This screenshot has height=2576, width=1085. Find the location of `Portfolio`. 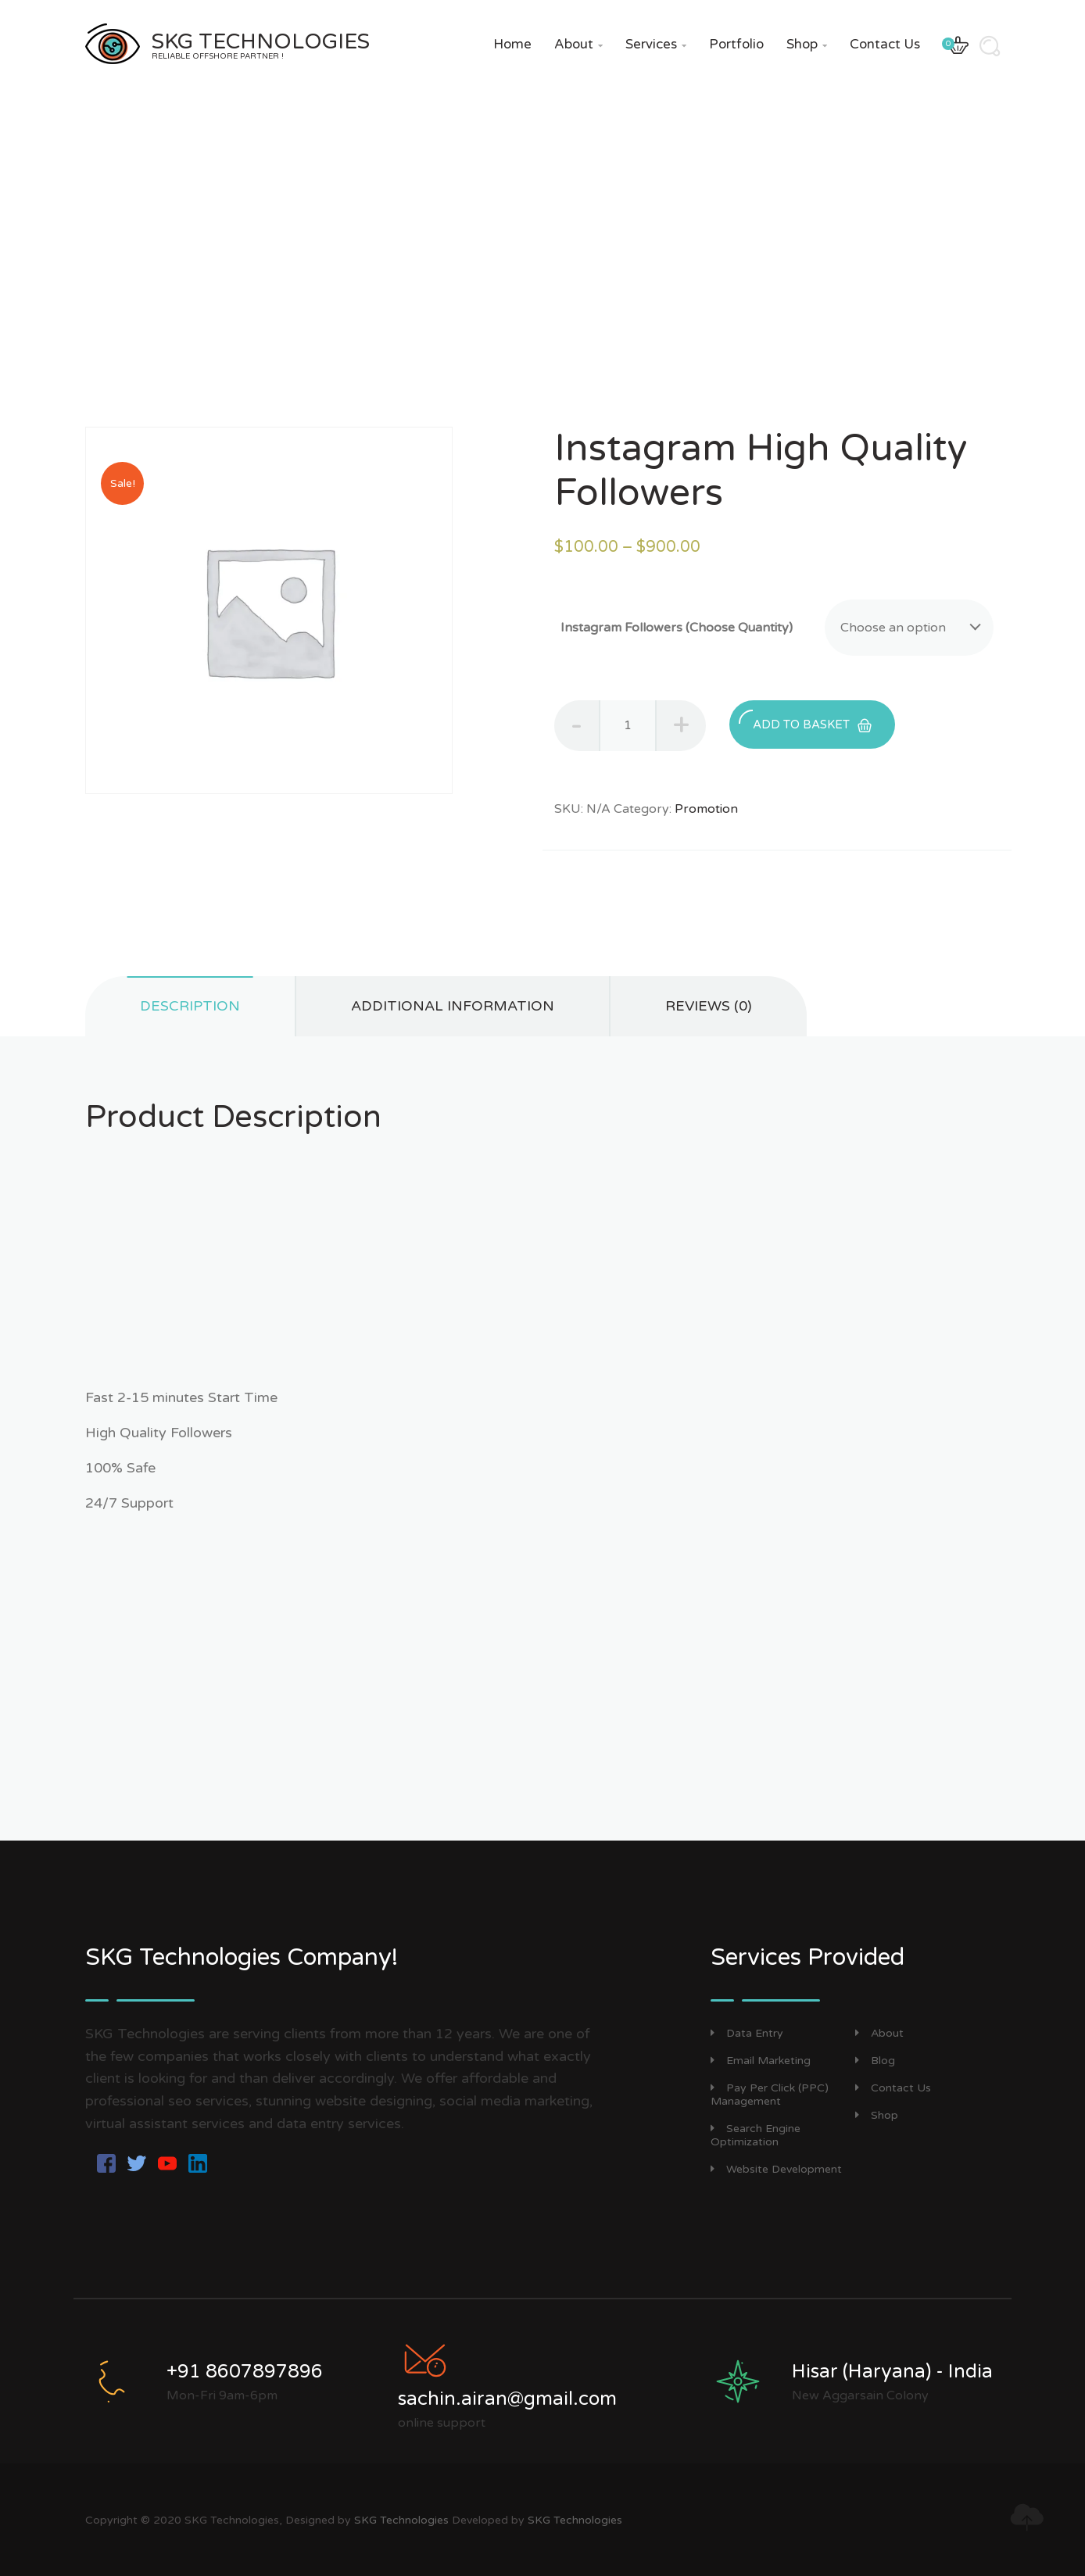

Portfolio is located at coordinates (736, 44).